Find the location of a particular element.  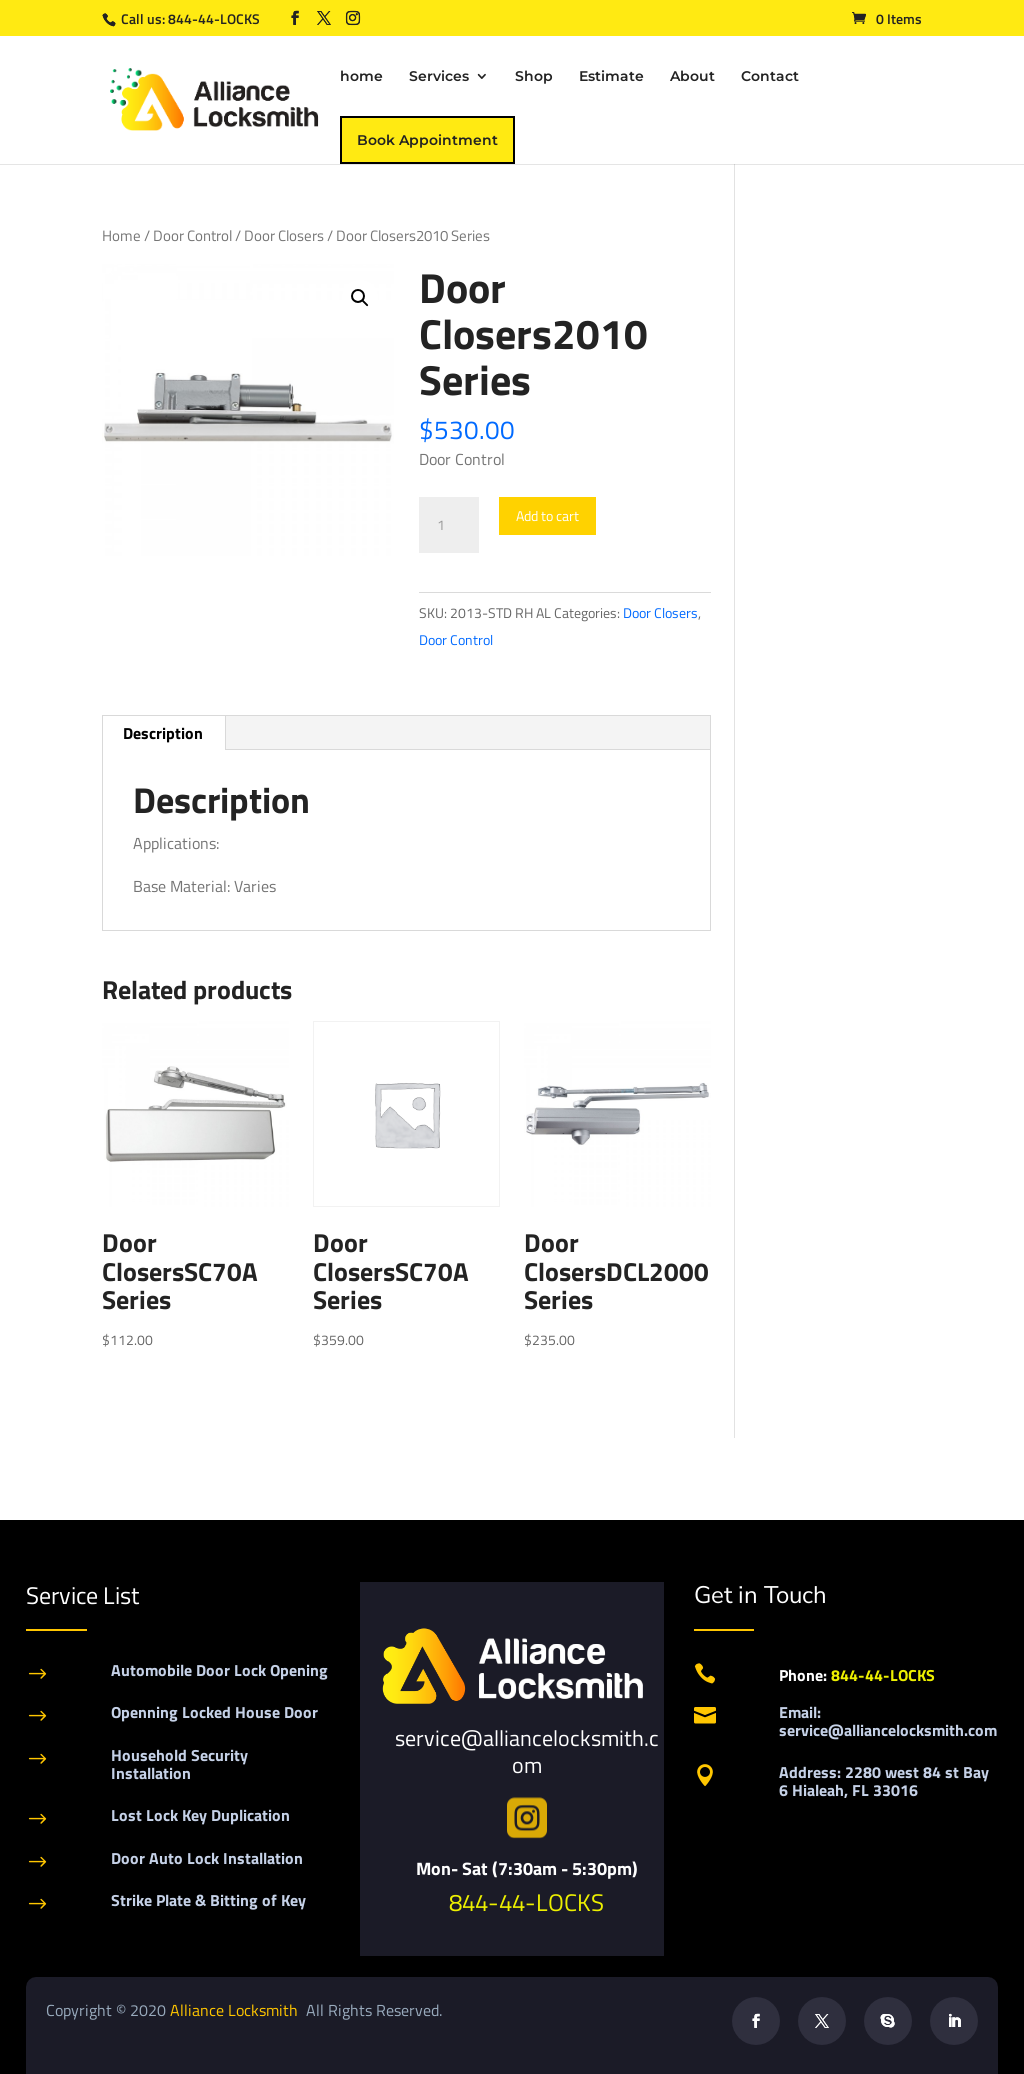

Lost Lock Key Duplication is located at coordinates (200, 1815).